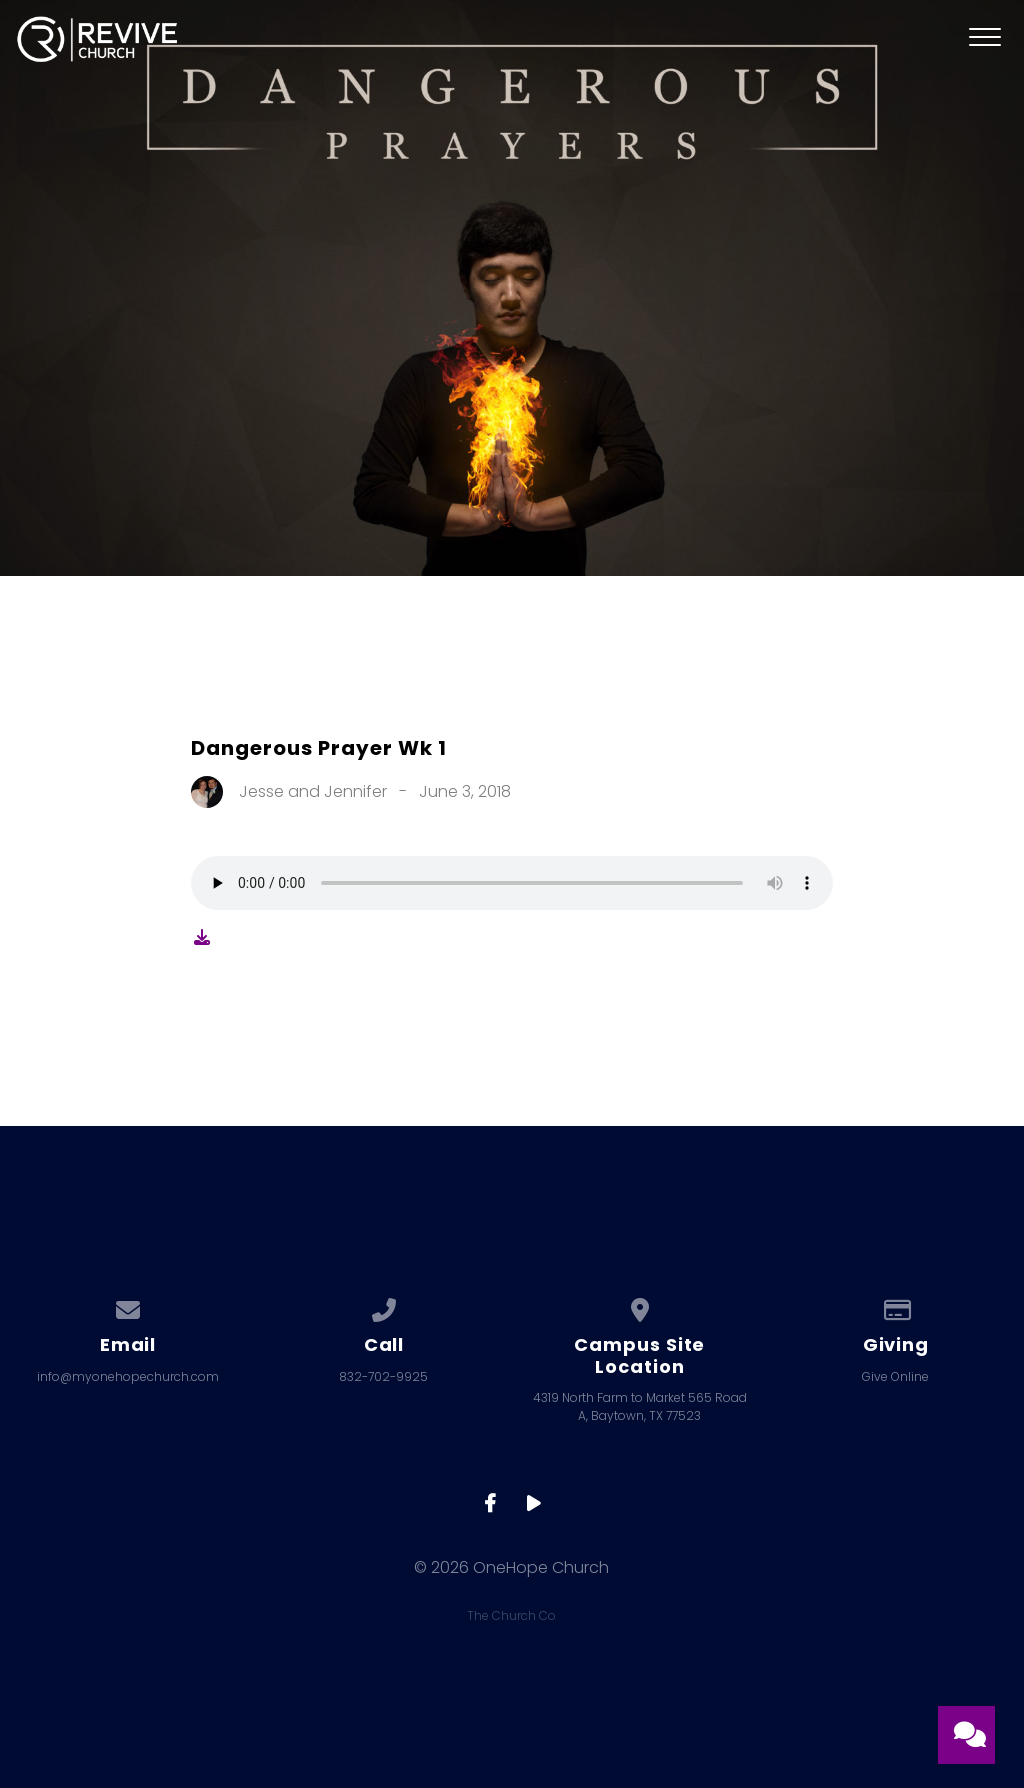  What do you see at coordinates (511, 1615) in the screenshot?
I see `The Church Co` at bounding box center [511, 1615].